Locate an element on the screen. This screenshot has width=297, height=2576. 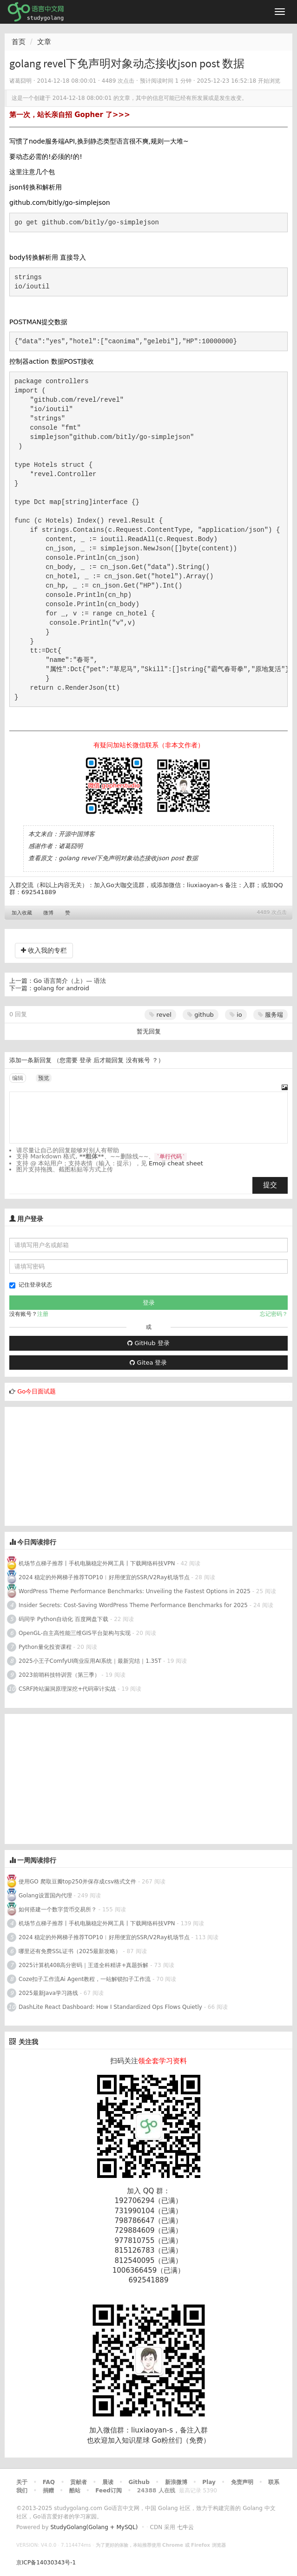
哪里还有免费SSL证书（2025最新攻略） is located at coordinates (70, 1951).